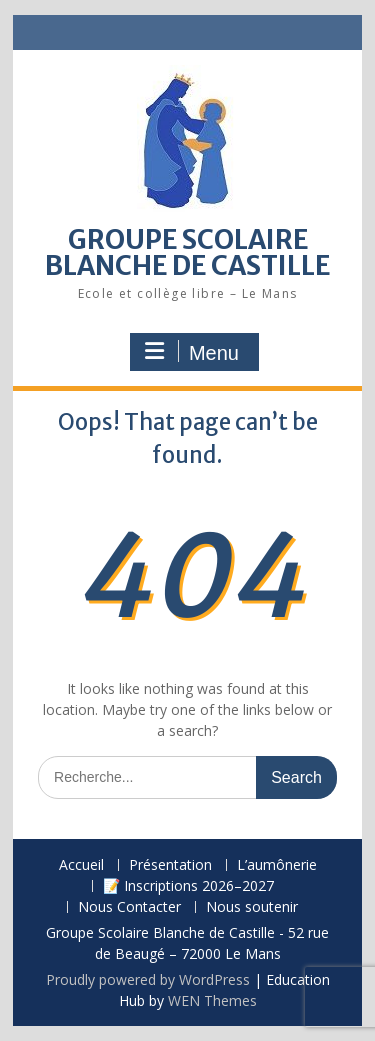 Image resolution: width=375 pixels, height=1041 pixels. I want to click on Menu, so click(192, 352).